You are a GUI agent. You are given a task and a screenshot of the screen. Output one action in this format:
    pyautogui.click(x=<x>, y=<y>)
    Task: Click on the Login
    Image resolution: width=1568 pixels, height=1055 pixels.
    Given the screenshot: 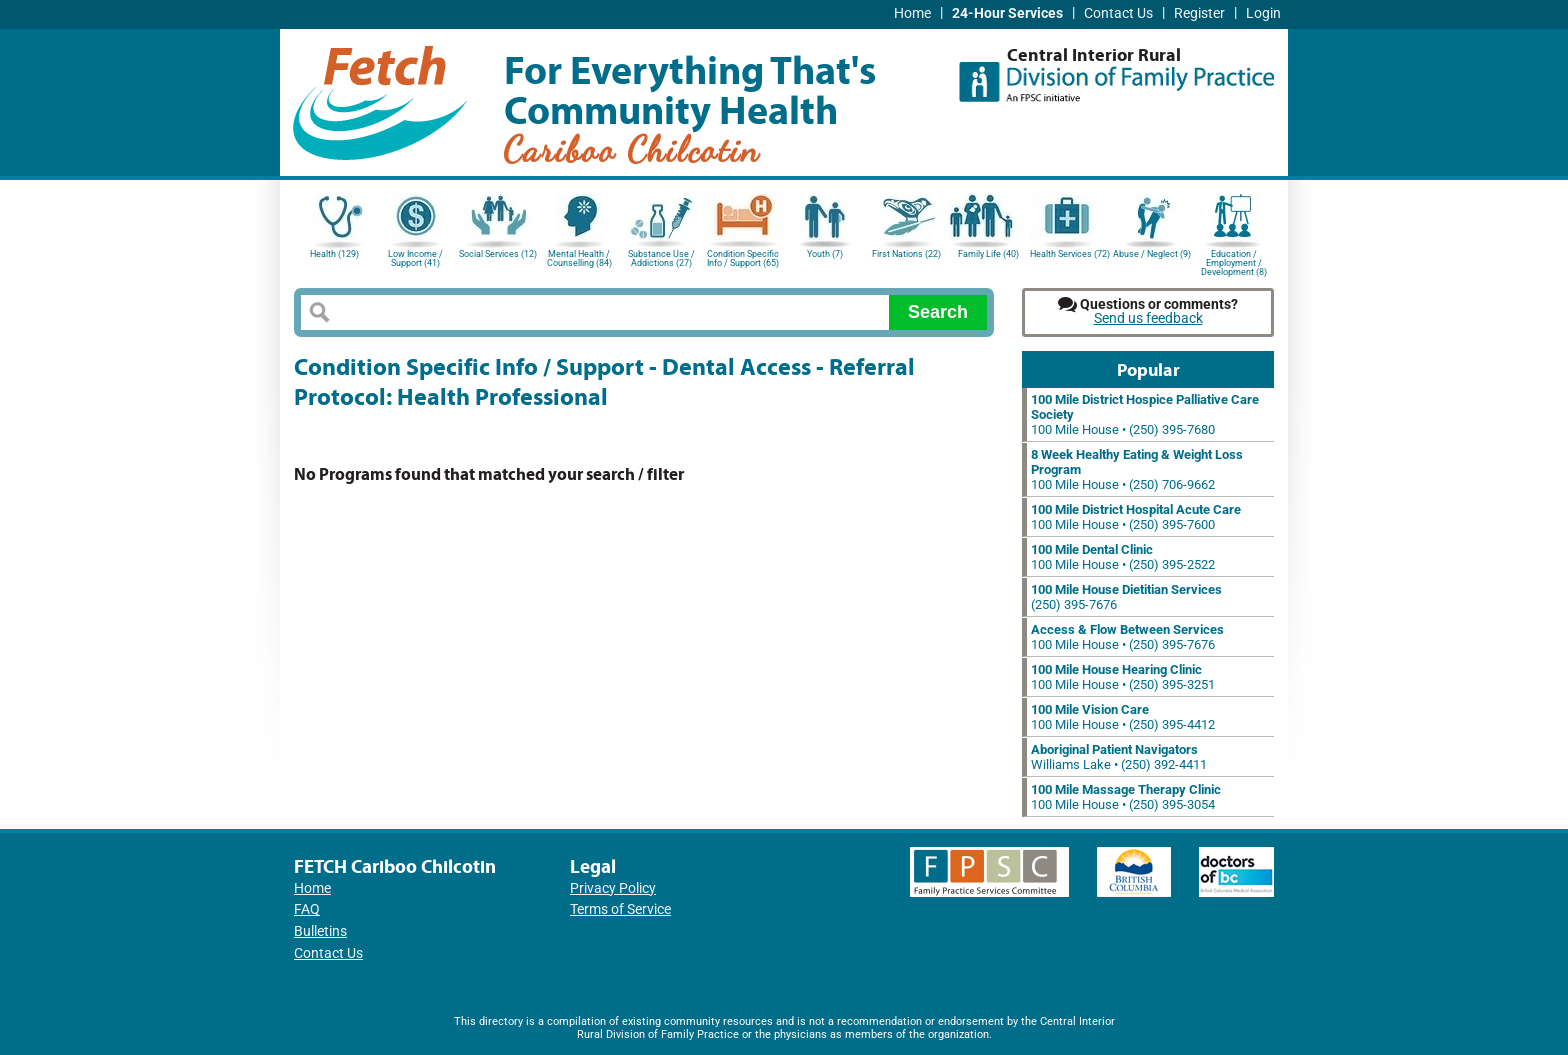 What is the action you would take?
    pyautogui.click(x=1263, y=13)
    